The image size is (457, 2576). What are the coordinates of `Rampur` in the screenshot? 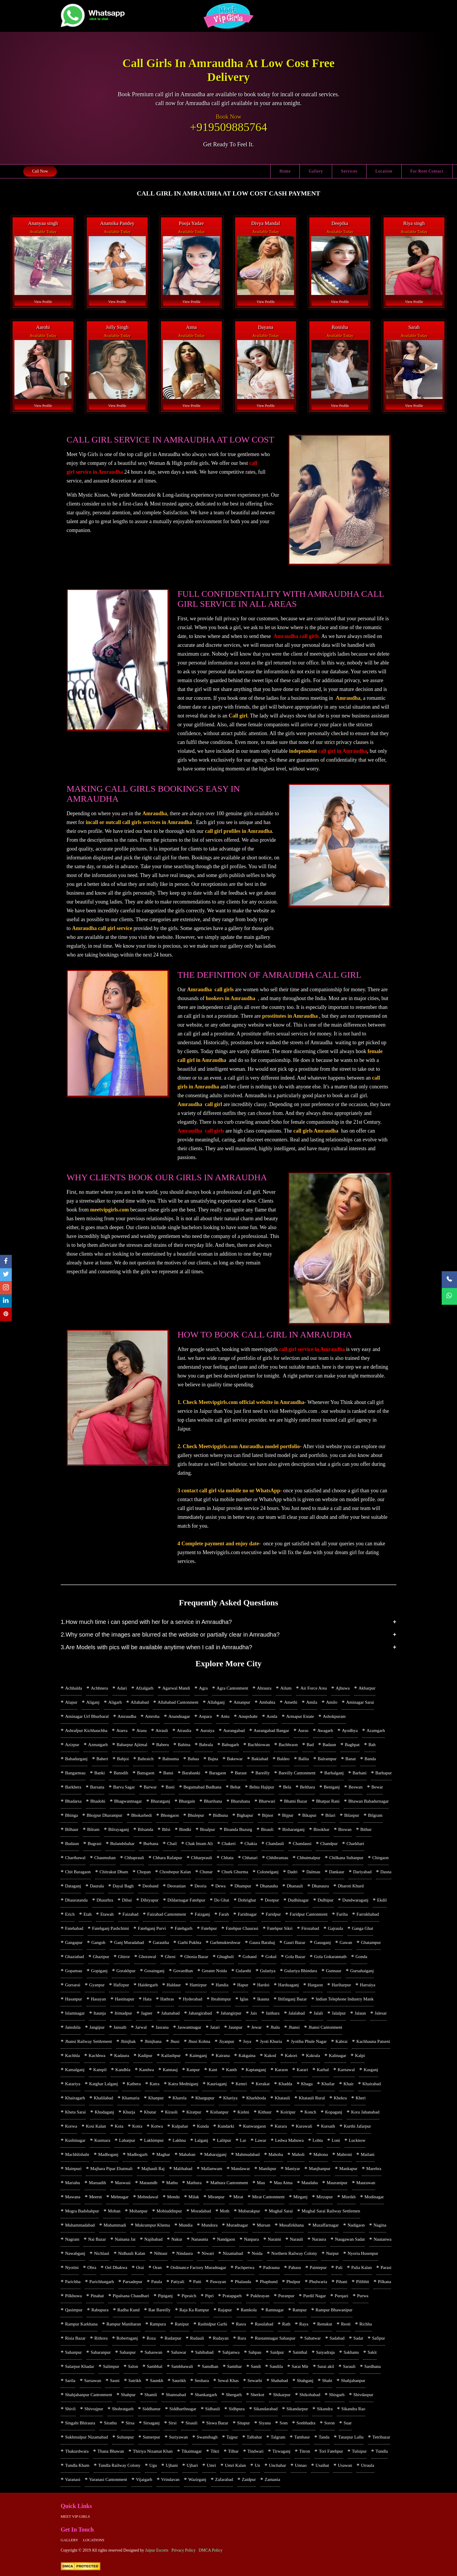 It's located at (299, 2310).